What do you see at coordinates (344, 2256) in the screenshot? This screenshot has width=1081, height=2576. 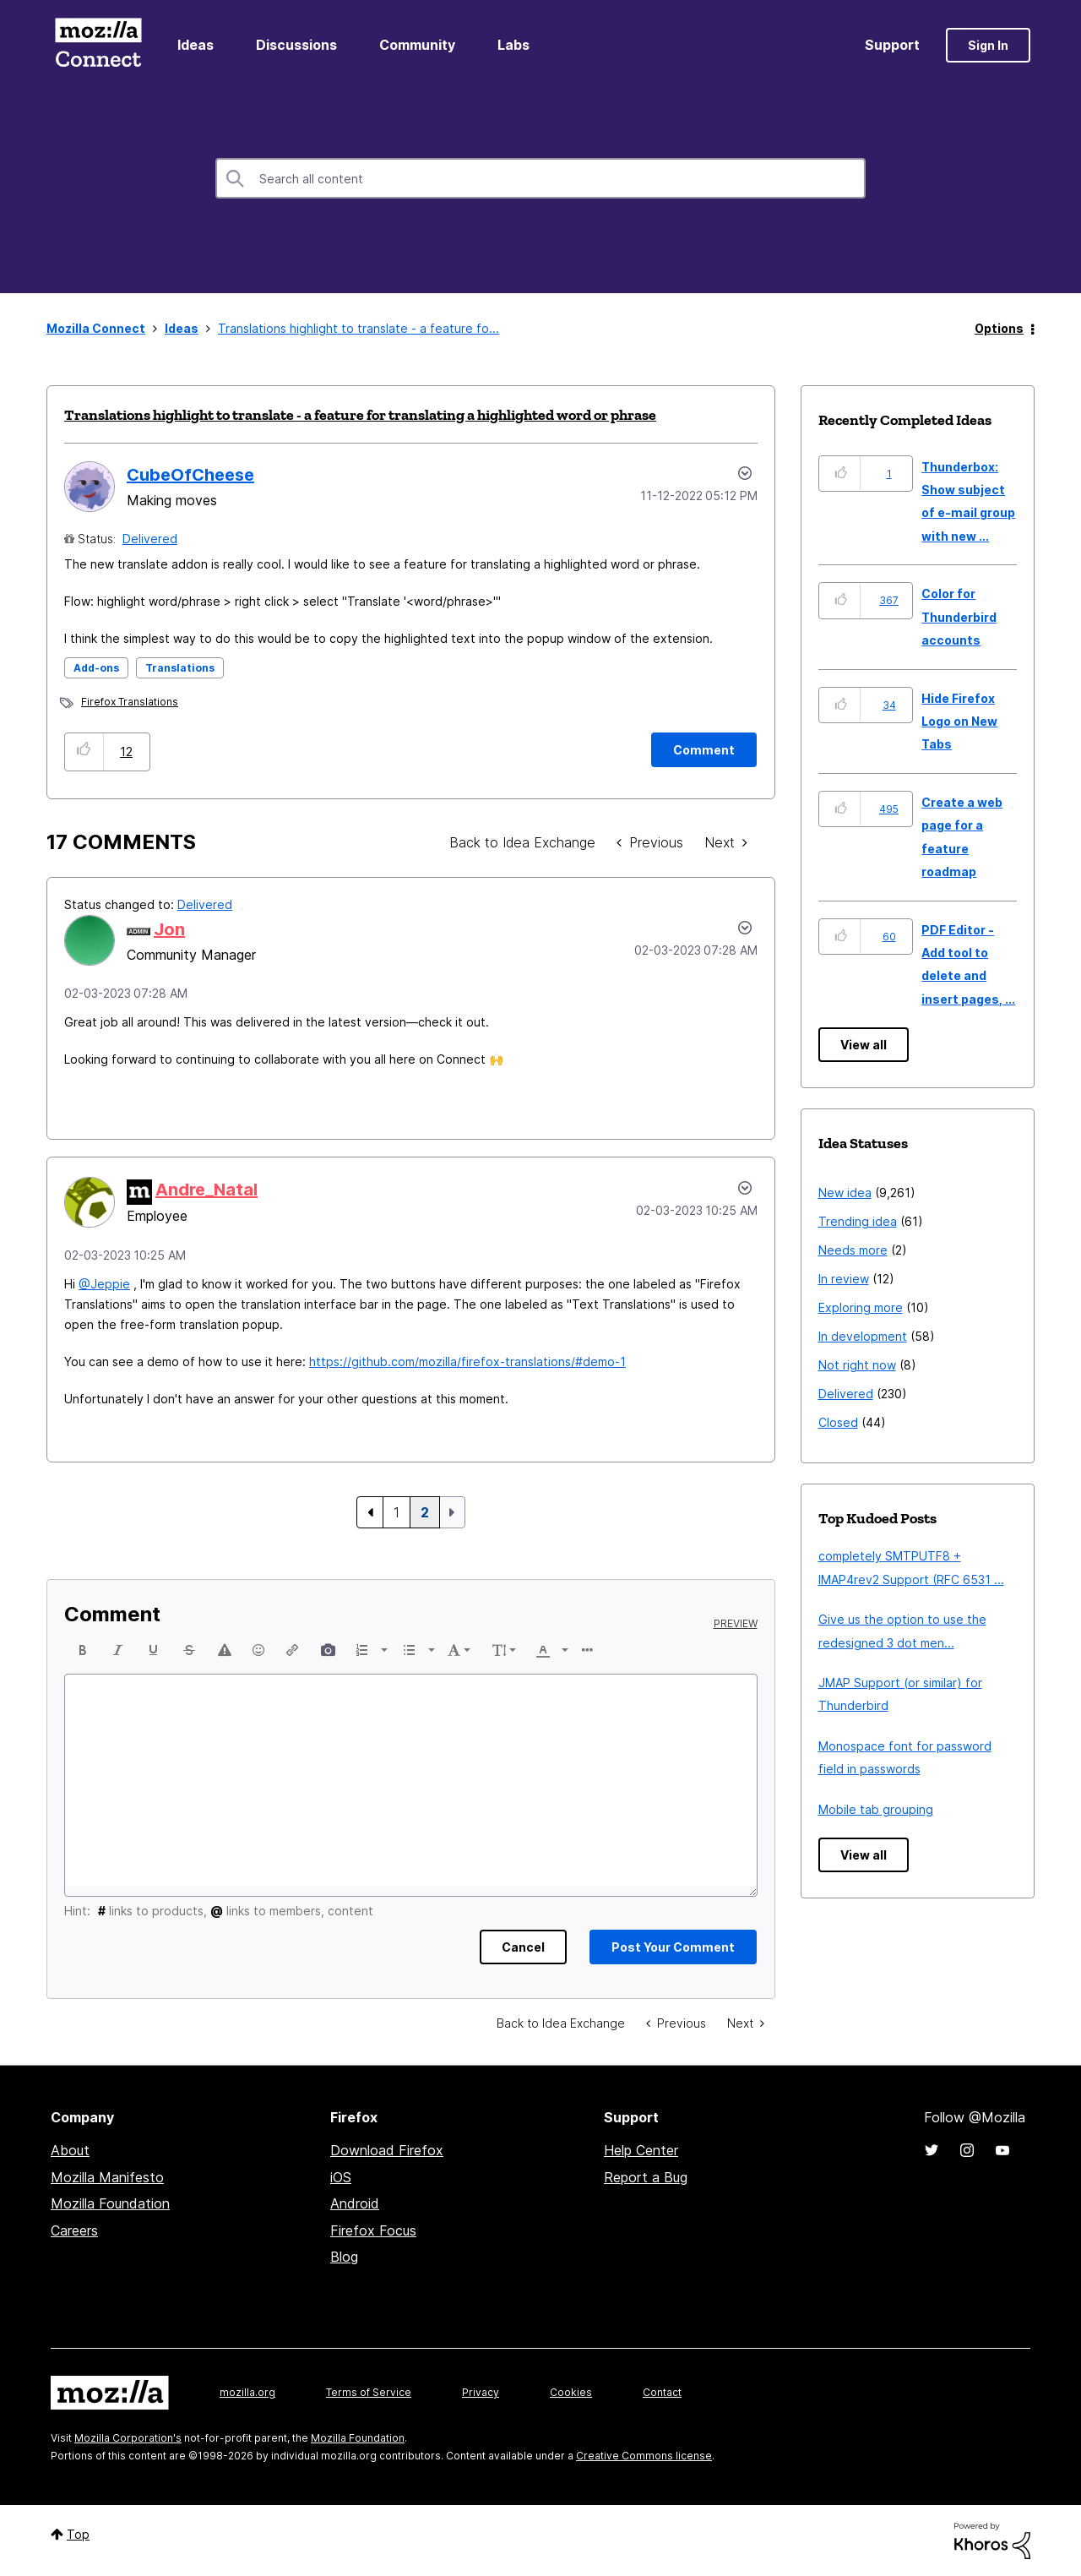 I see `Blog` at bounding box center [344, 2256].